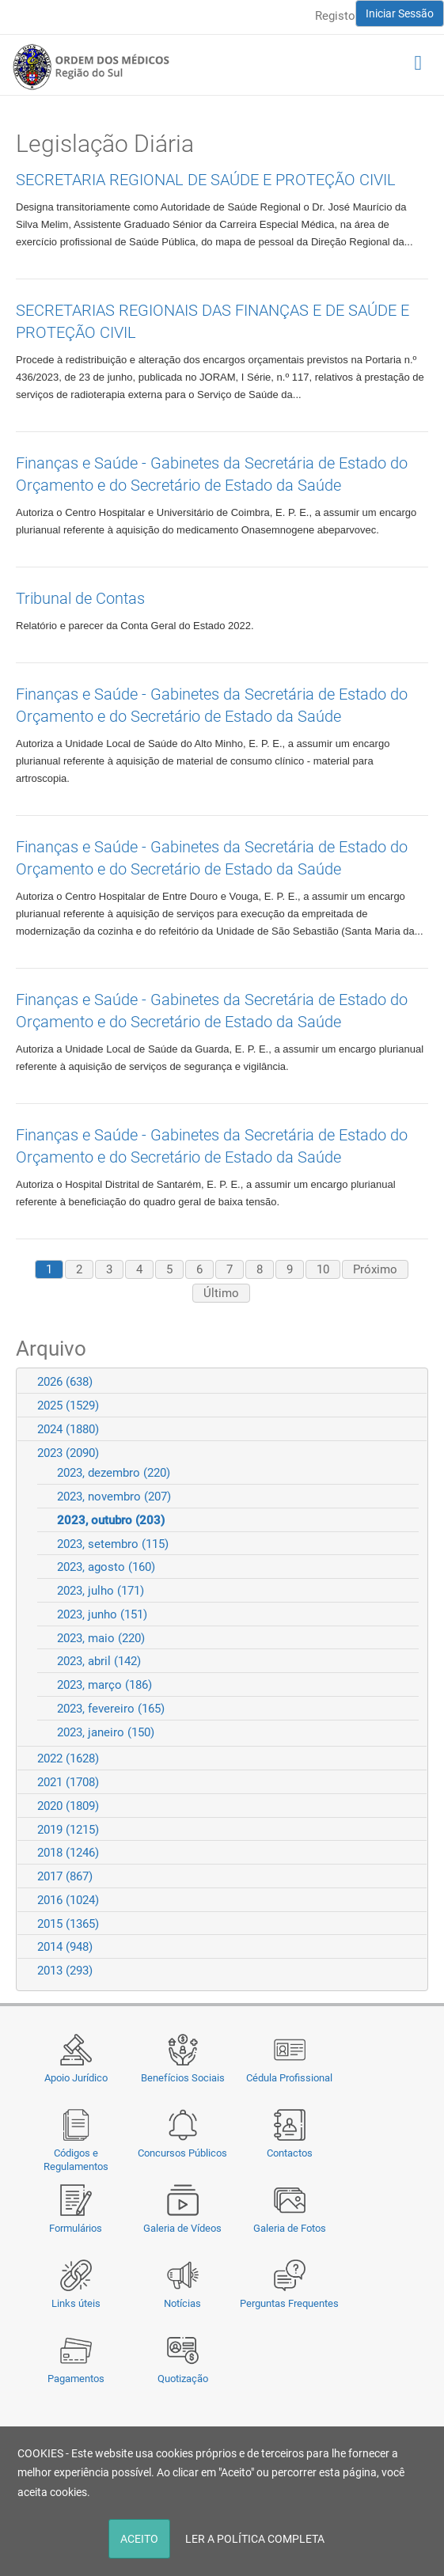 The height and width of the screenshot is (2576, 444). Describe the element at coordinates (199, 1269) in the screenshot. I see `6 [Page 6]` at that location.